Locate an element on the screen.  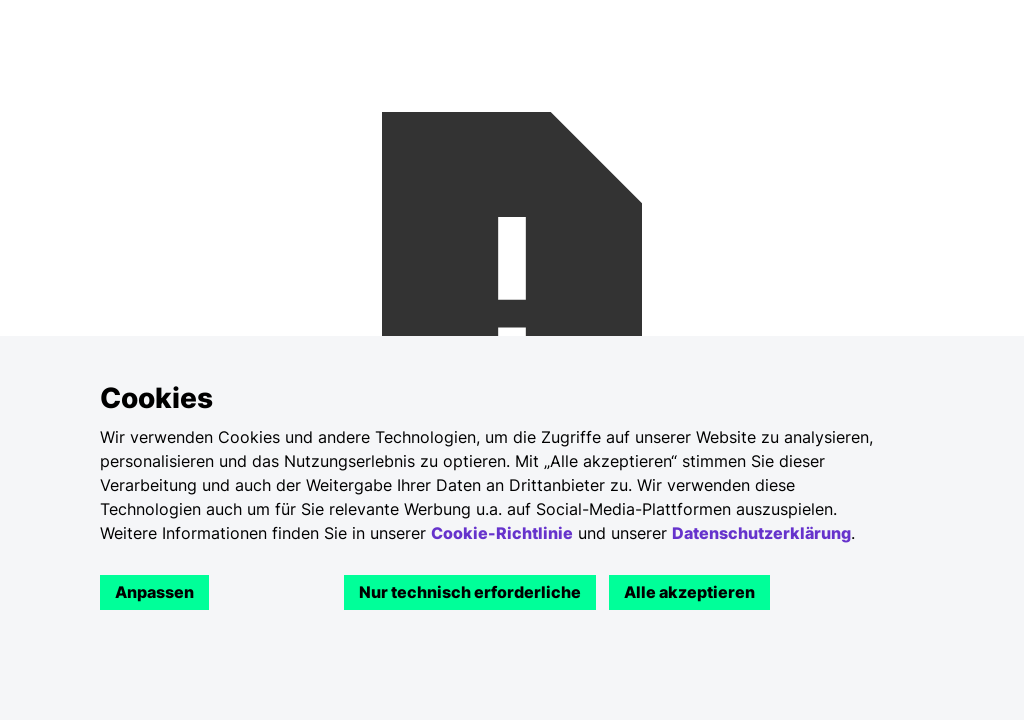
Cookie-Richtlinie is located at coordinates (502, 533).